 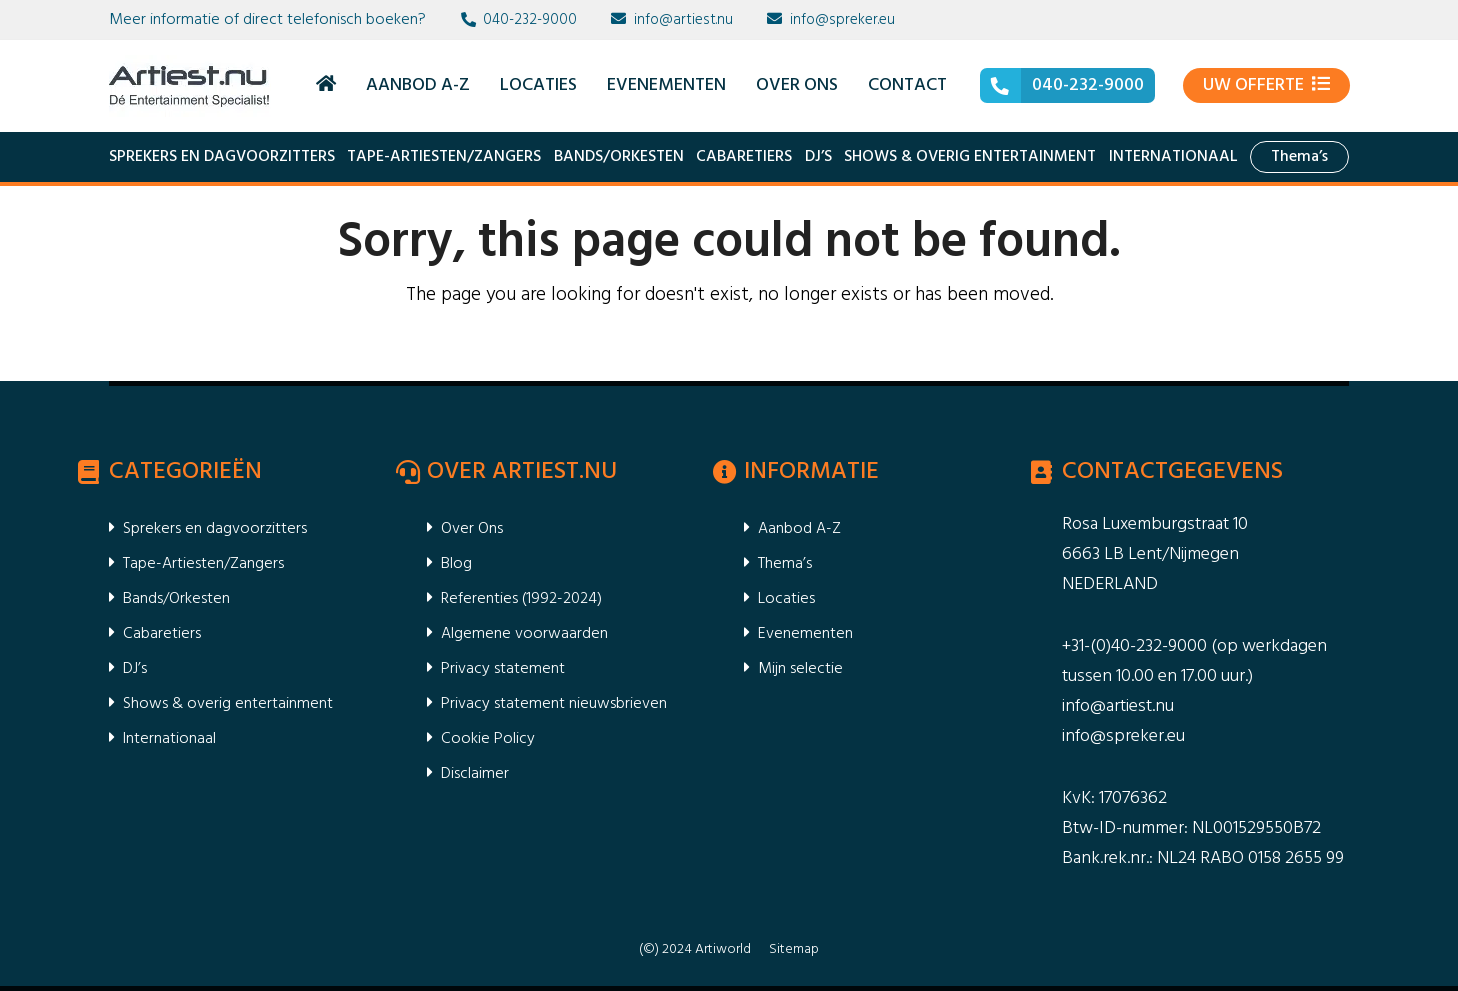 I want to click on Mijn selectie, so click(x=800, y=669).